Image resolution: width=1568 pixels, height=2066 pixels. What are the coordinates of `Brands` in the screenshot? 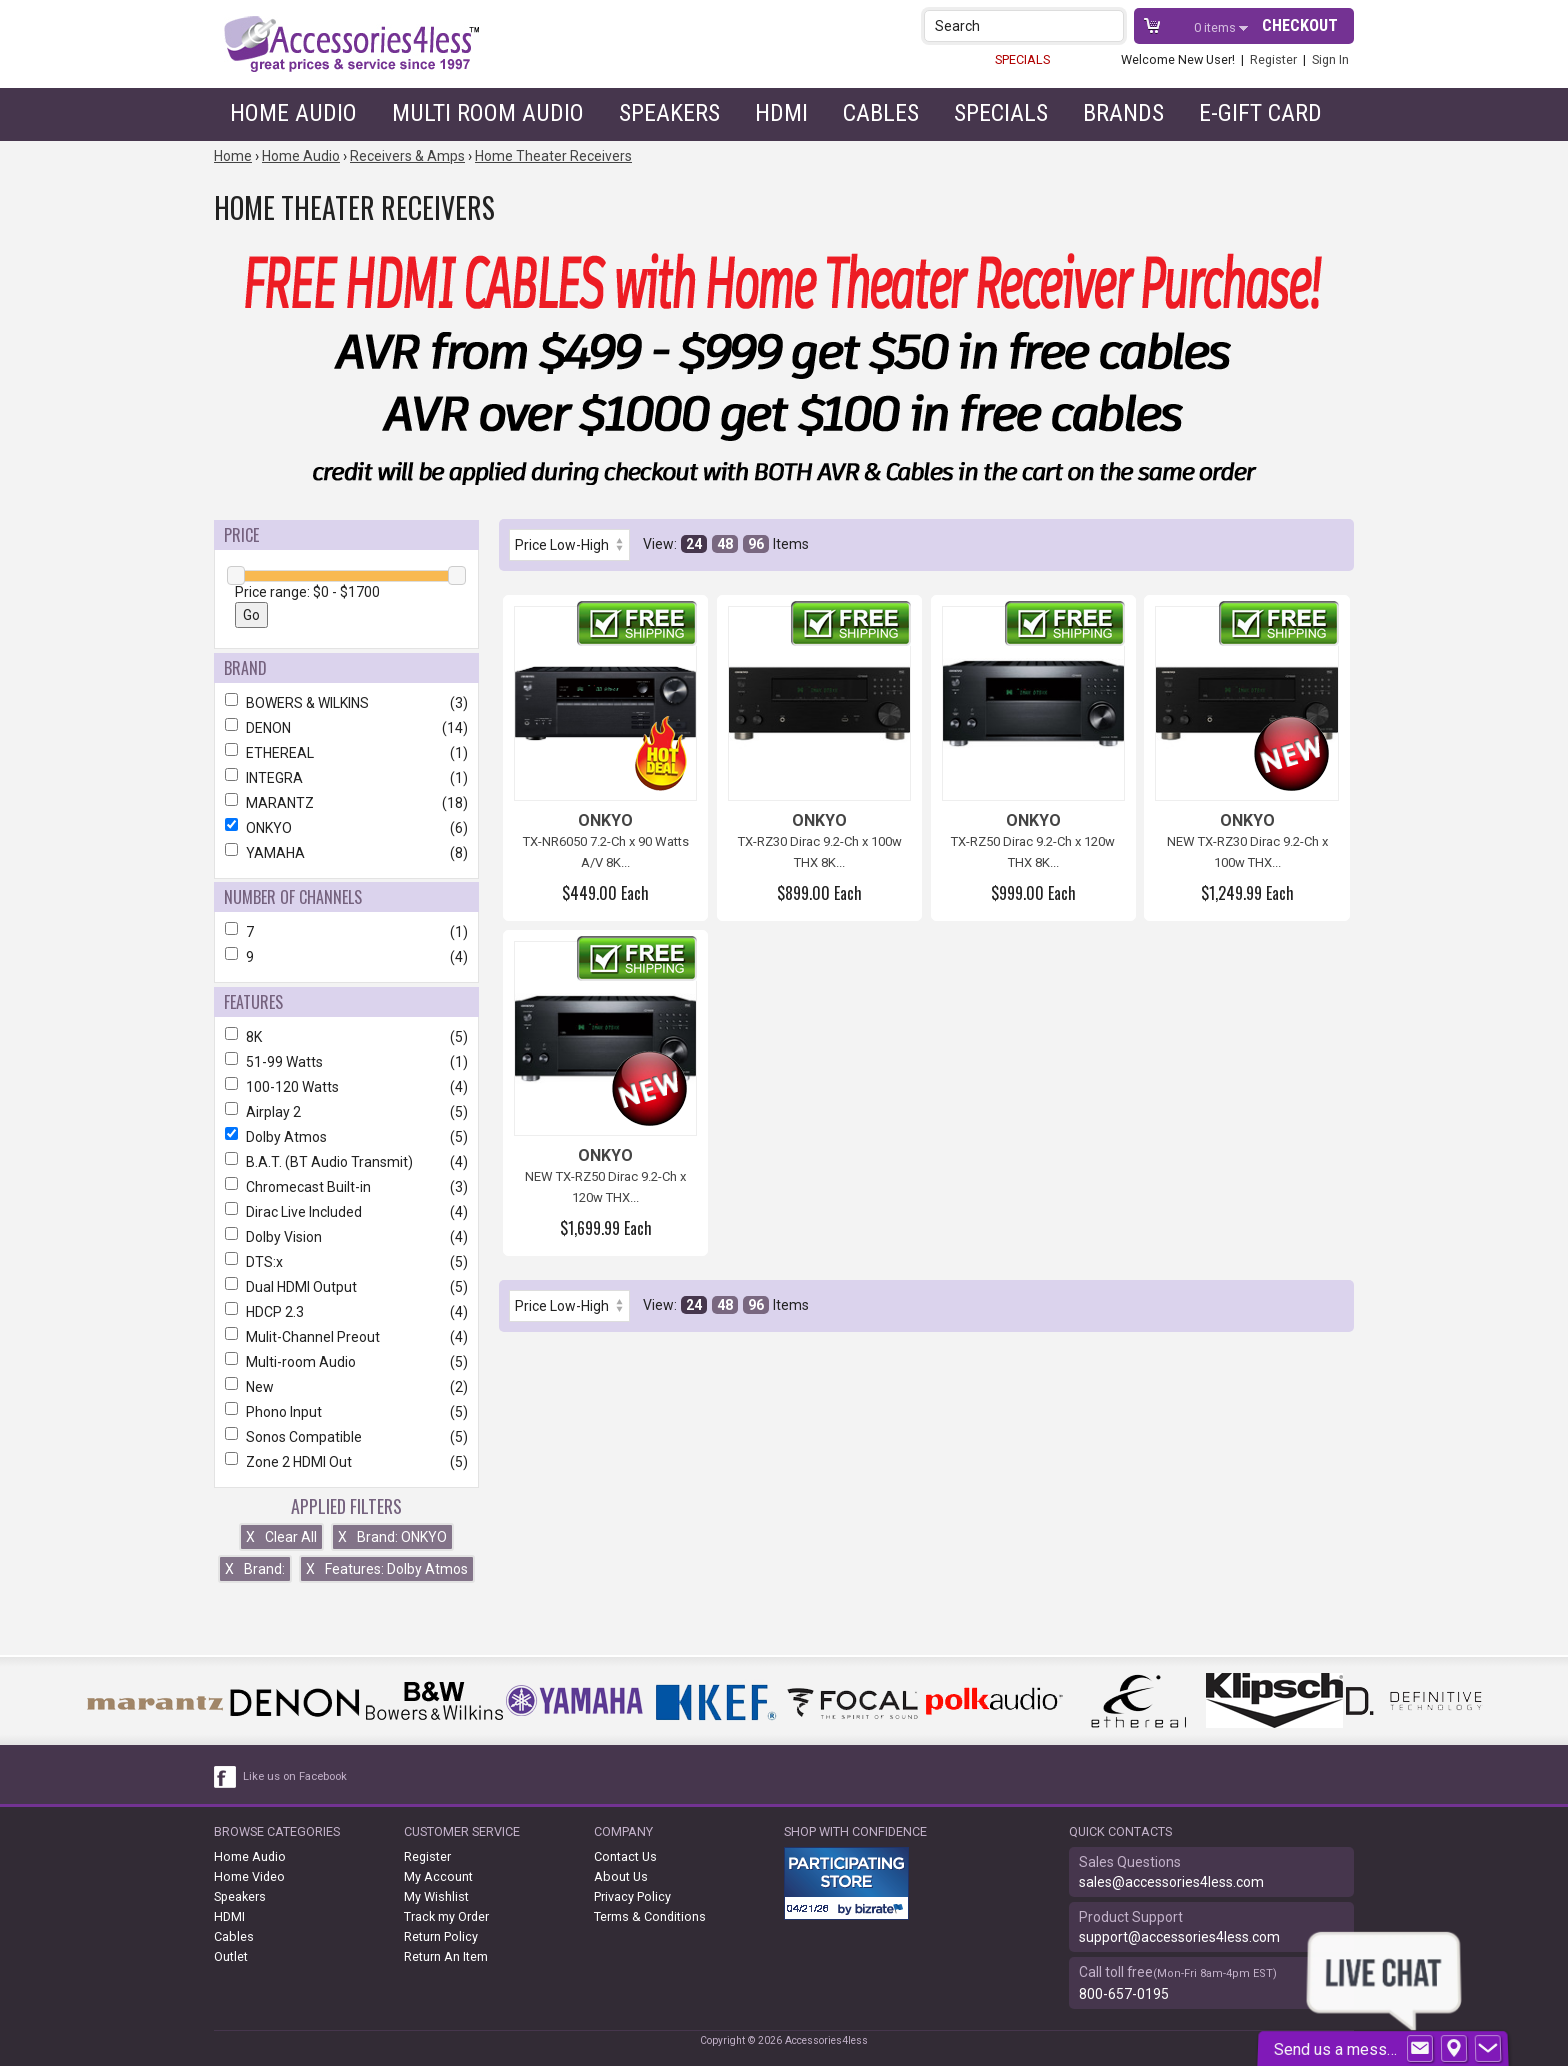 It's located at (1123, 113).